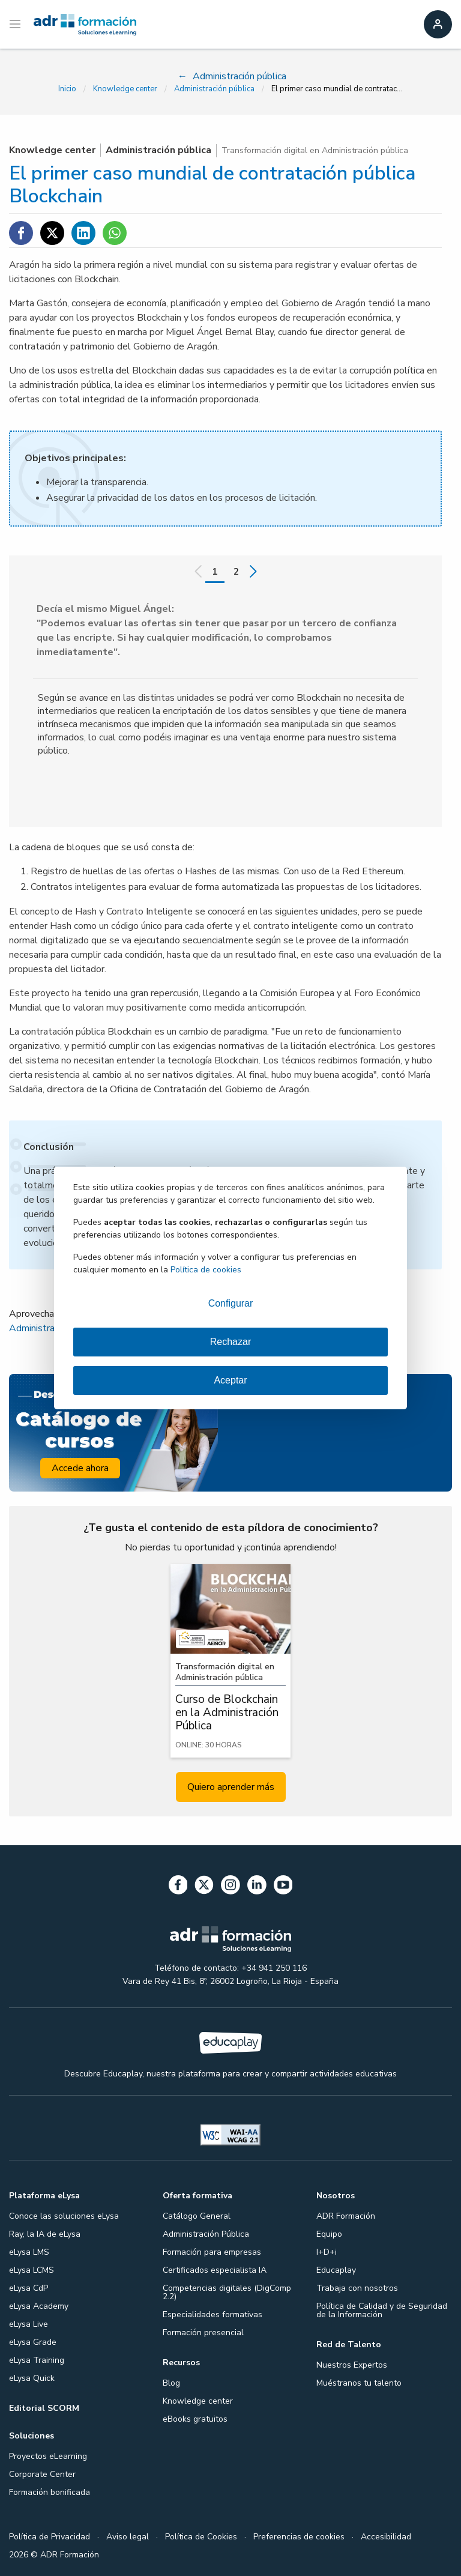 This screenshot has height=2576, width=461. Describe the element at coordinates (215, 2270) in the screenshot. I see `Certificados especialista IA` at that location.